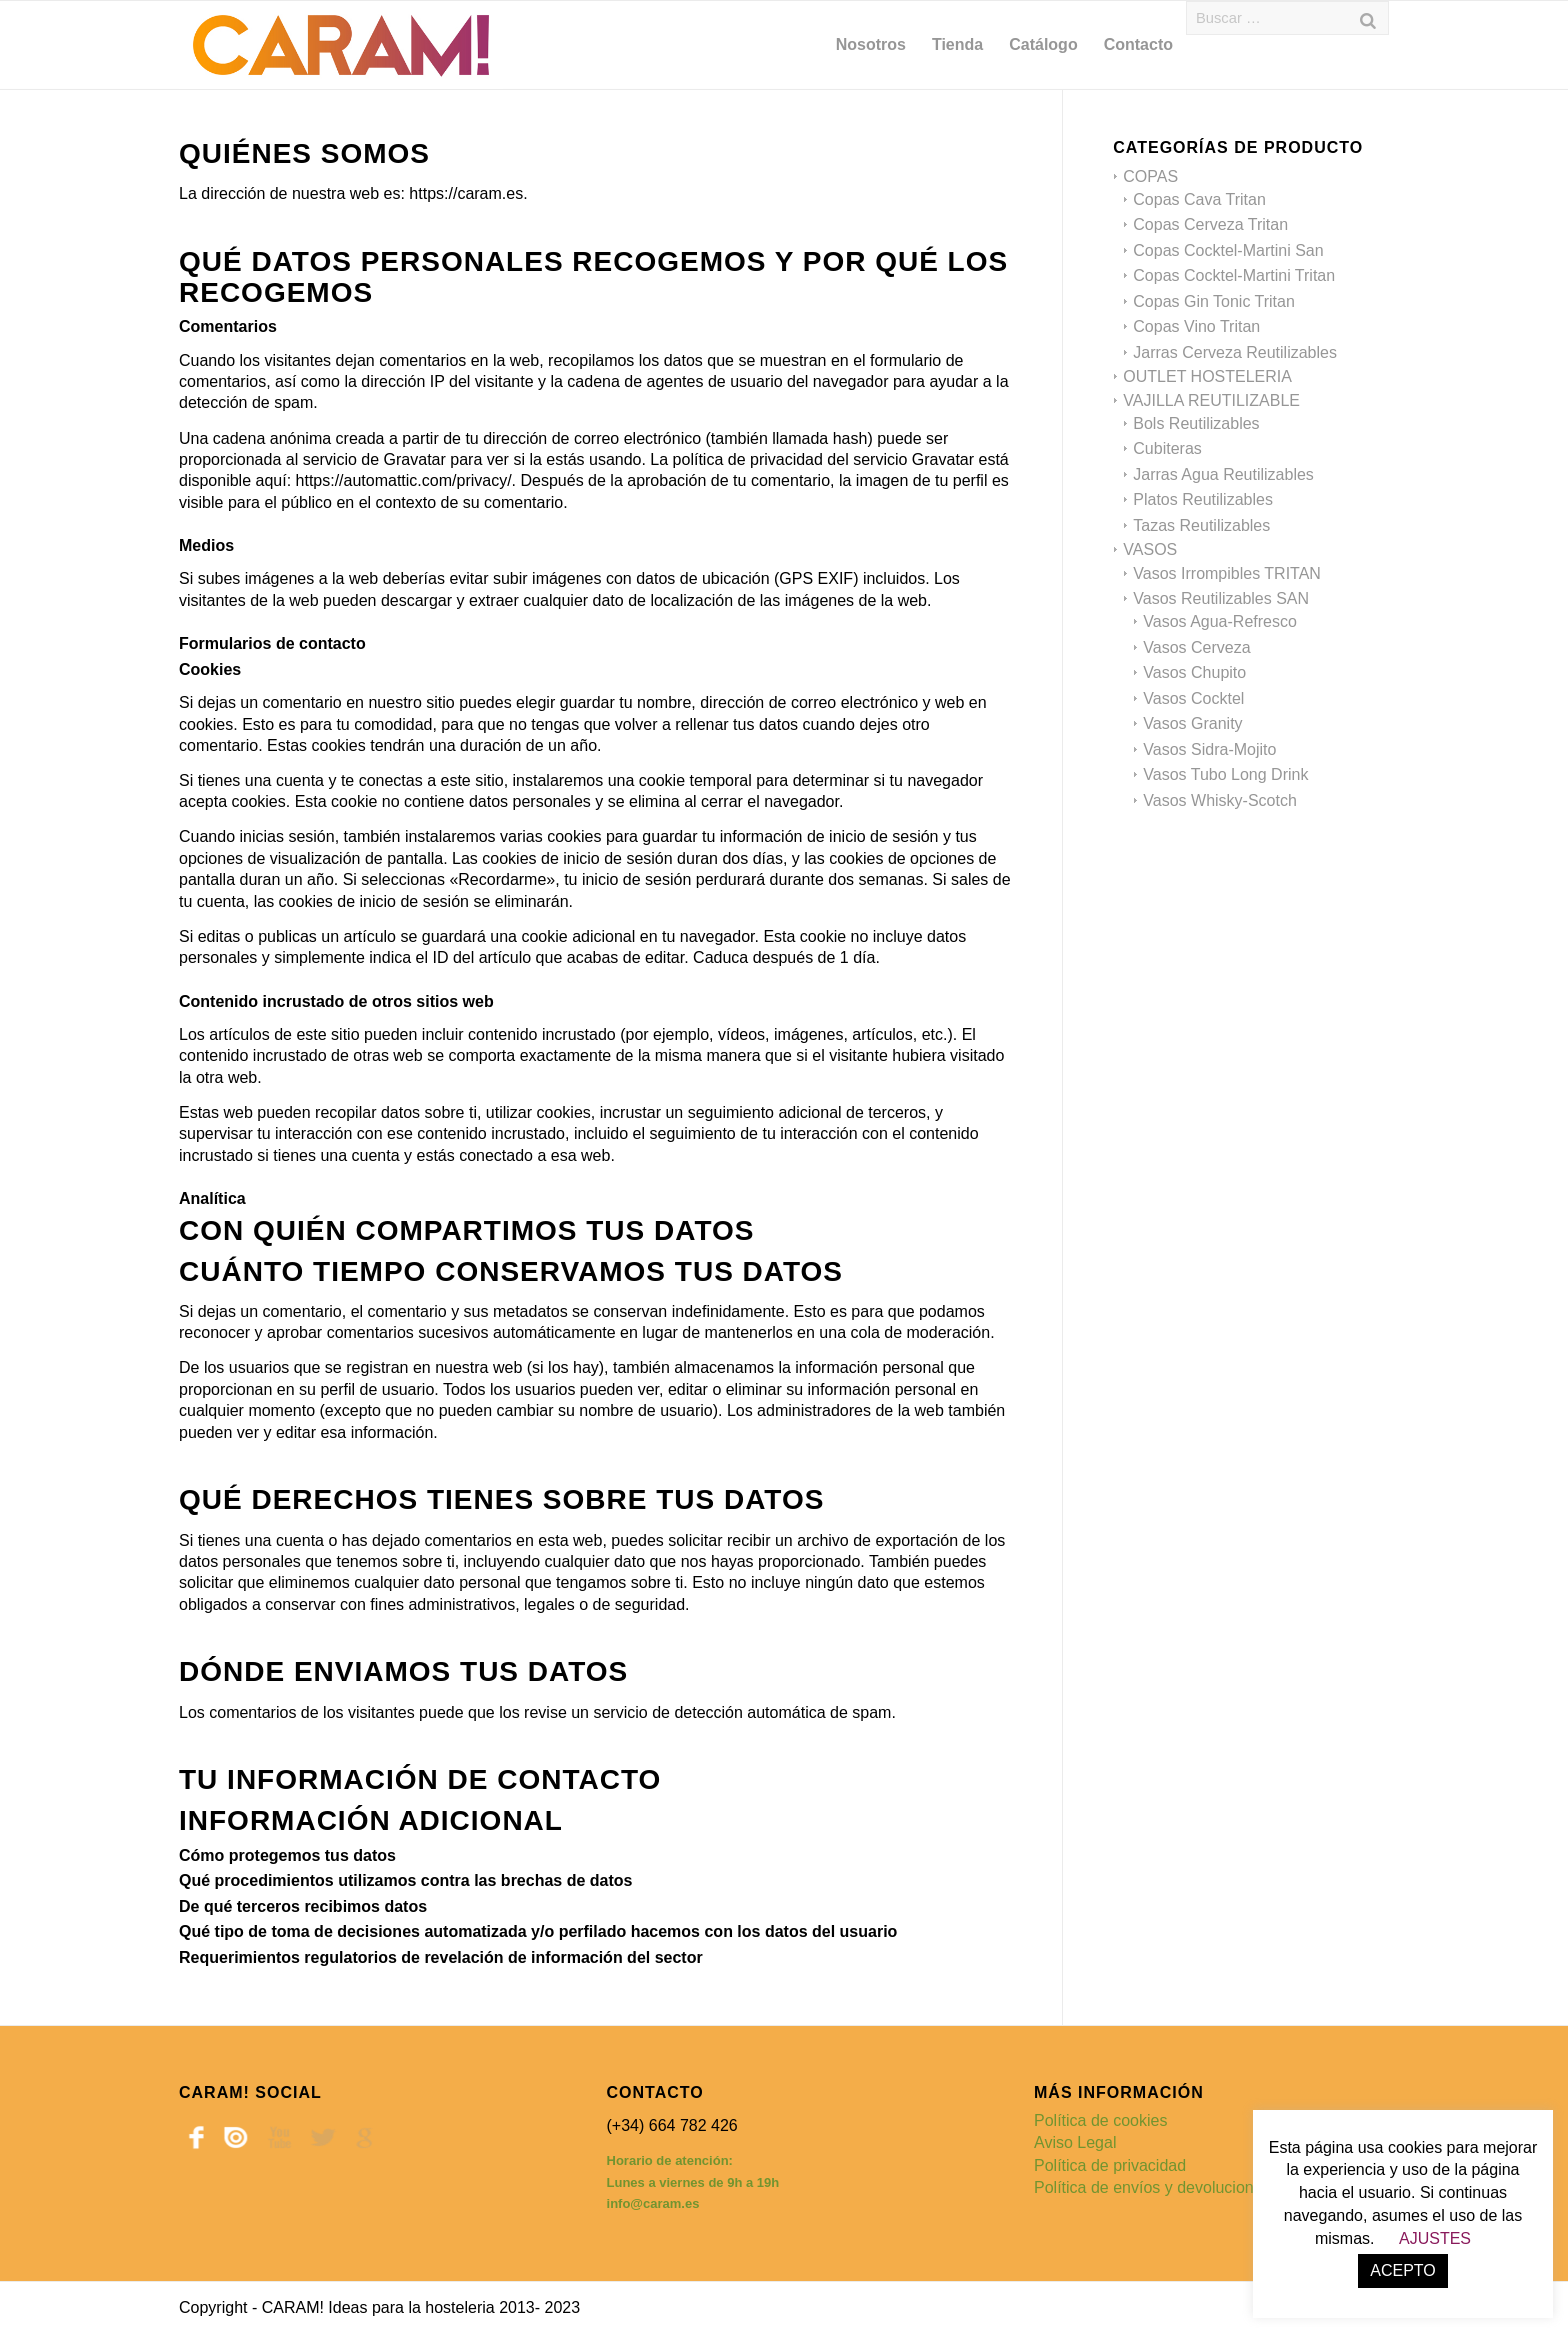  Describe the element at coordinates (1203, 499) in the screenshot. I see `Platos Reutilizables` at that location.